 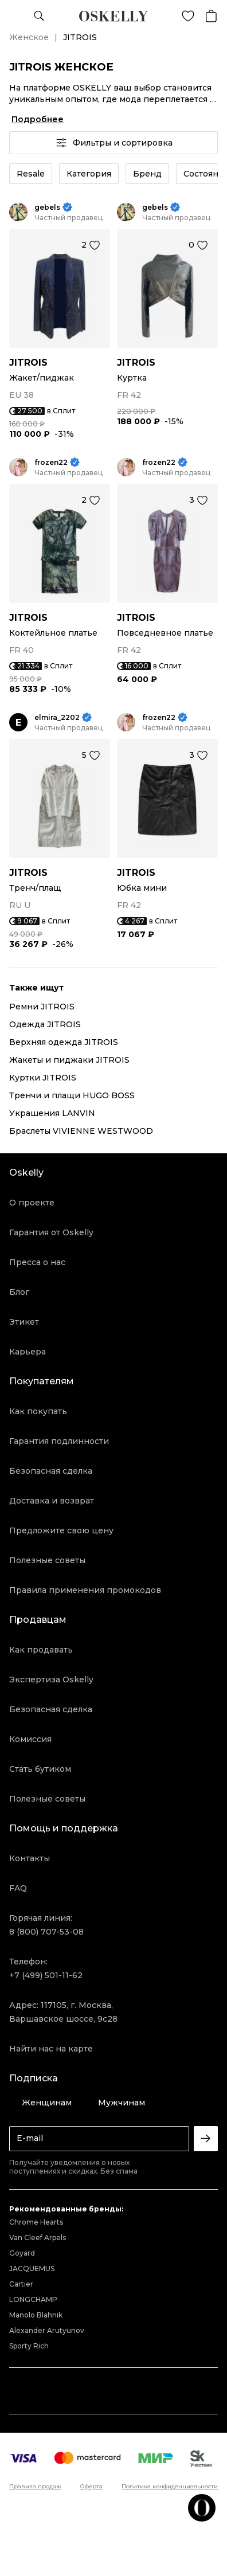 What do you see at coordinates (46, 1932) in the screenshot?
I see `8 (800) 707-53-08` at bounding box center [46, 1932].